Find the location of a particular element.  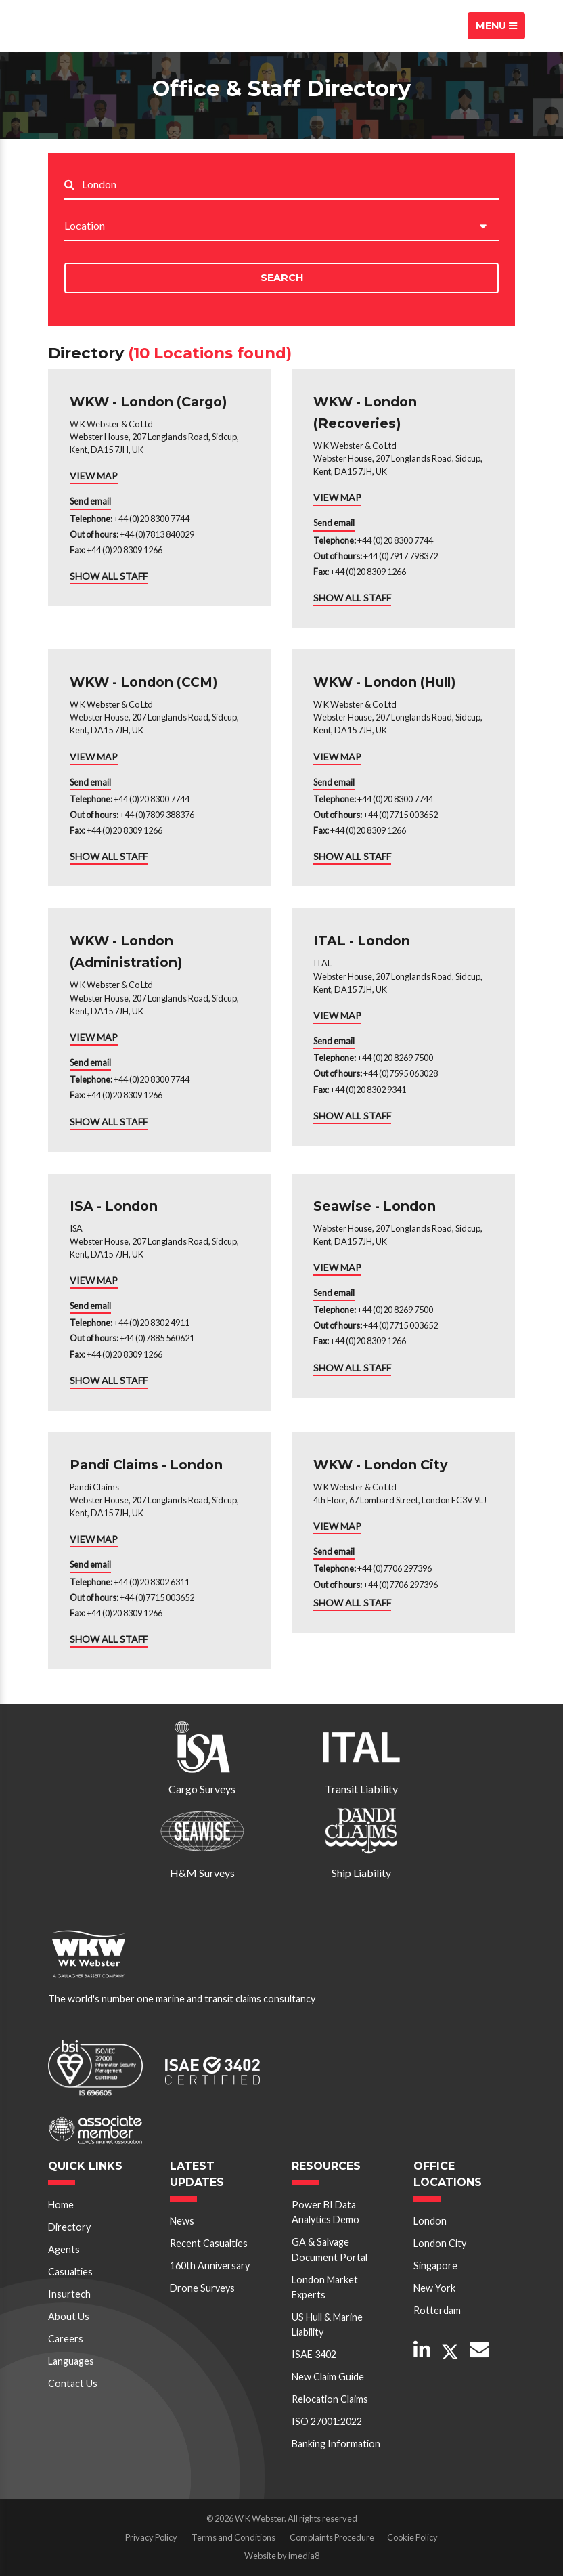

New Claim Guide is located at coordinates (328, 2376).